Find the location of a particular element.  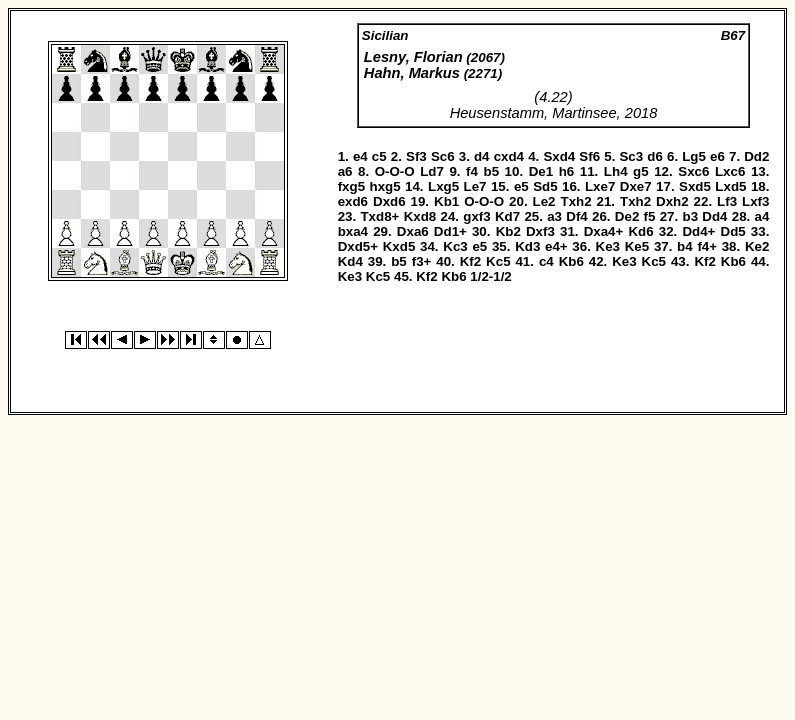

b4 is located at coordinates (685, 246).